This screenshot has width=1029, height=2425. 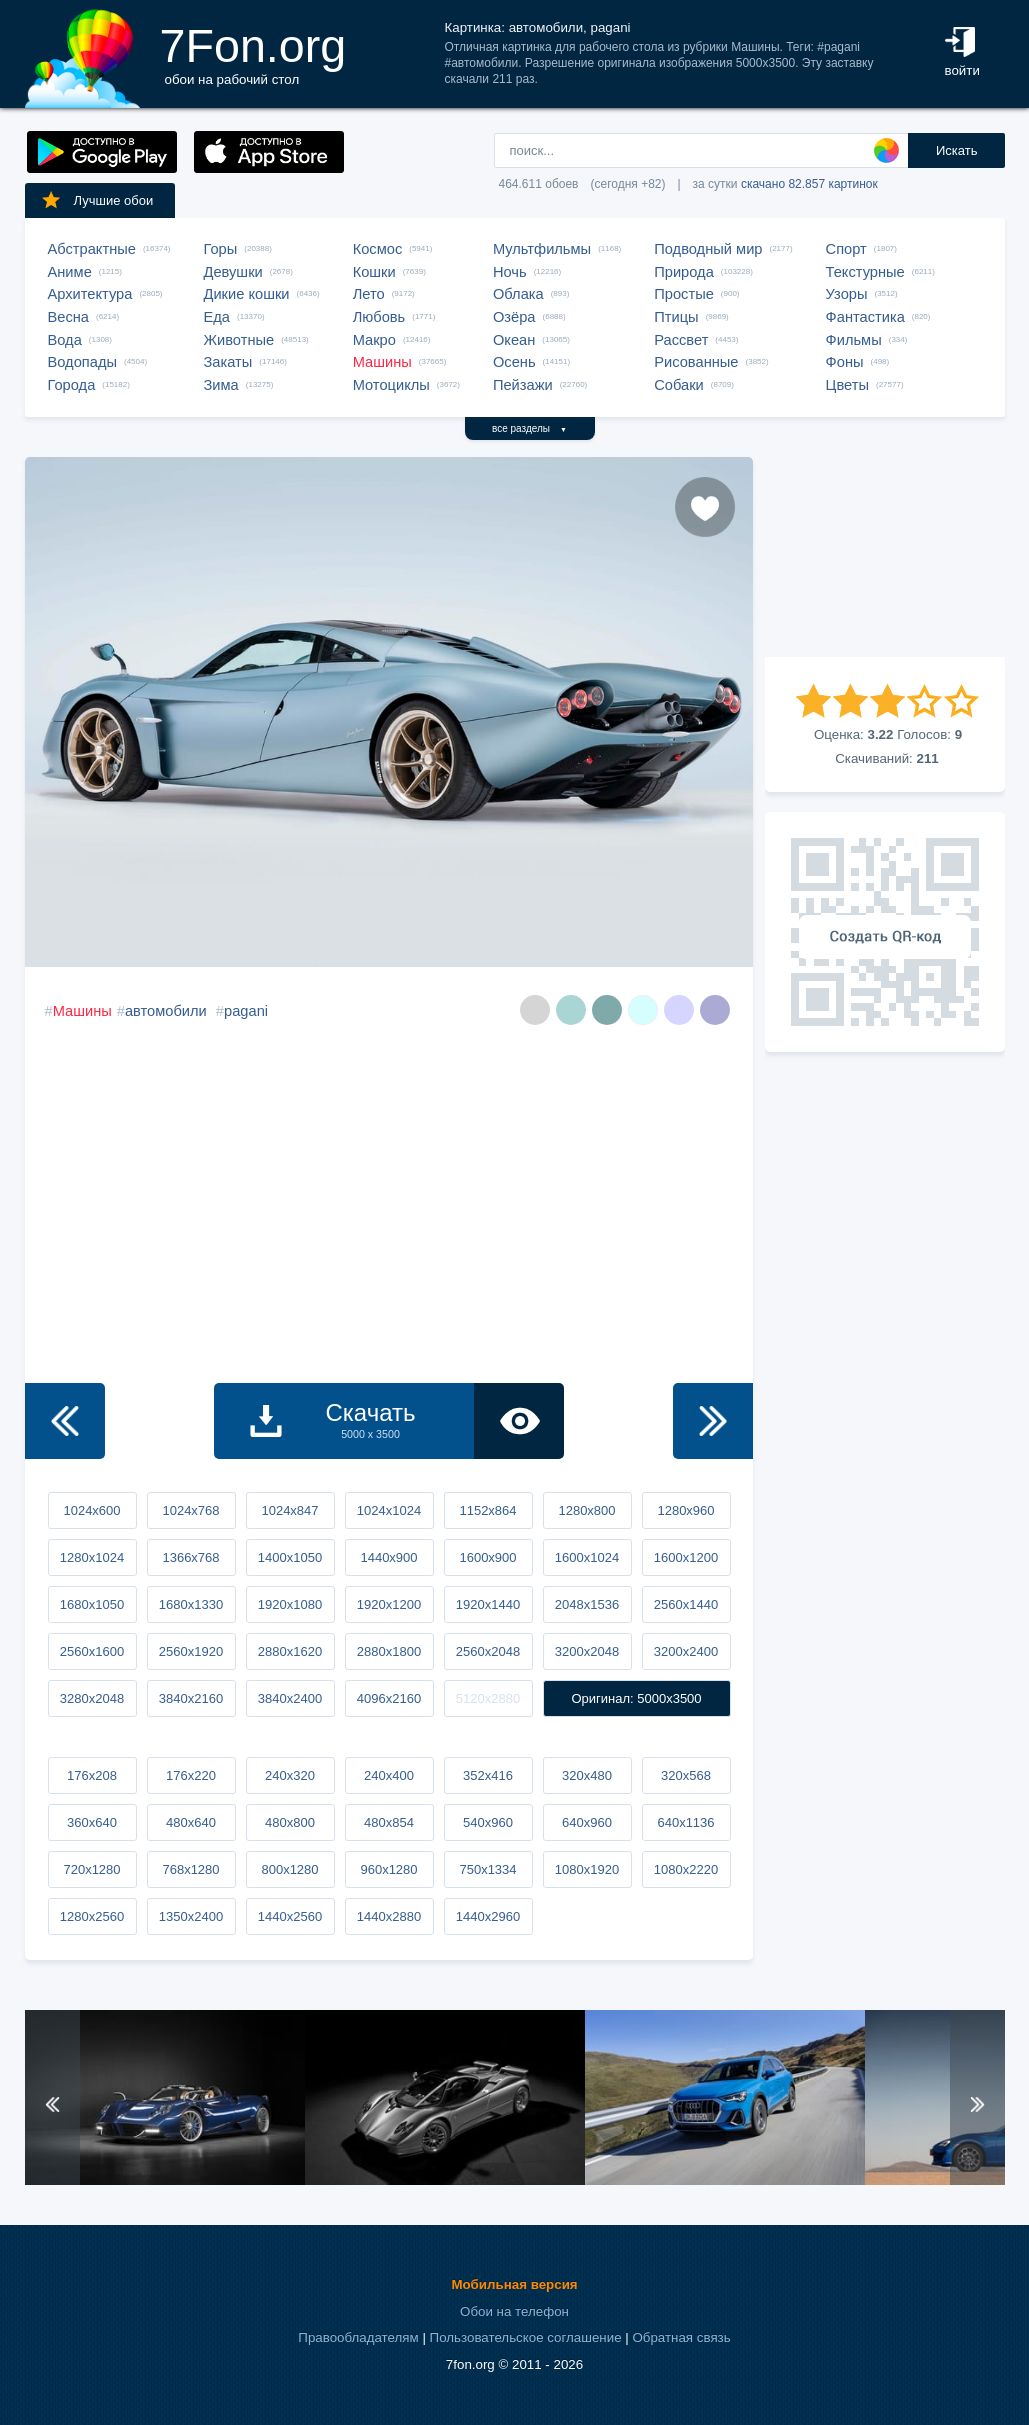 What do you see at coordinates (389, 1698) in the screenshot?
I see `4096x2160` at bounding box center [389, 1698].